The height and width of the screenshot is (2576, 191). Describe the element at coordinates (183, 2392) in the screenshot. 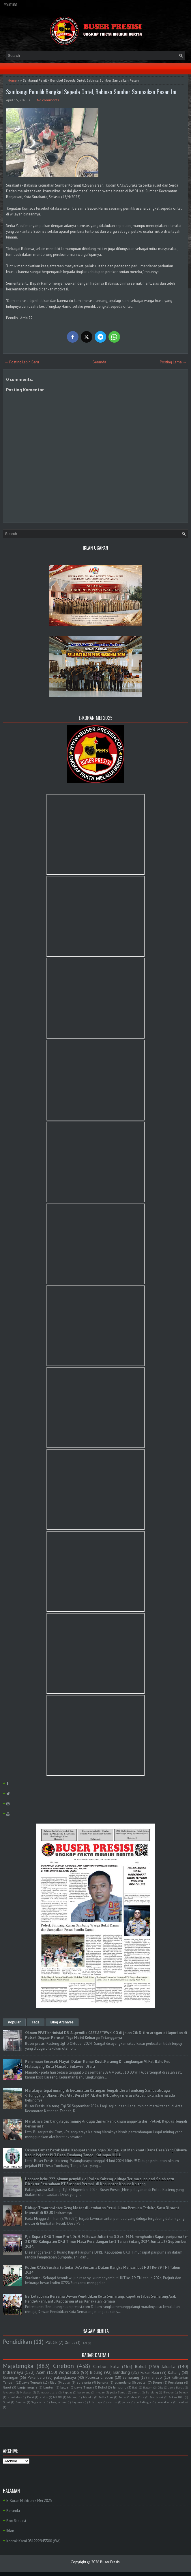

I see `Demak` at that location.